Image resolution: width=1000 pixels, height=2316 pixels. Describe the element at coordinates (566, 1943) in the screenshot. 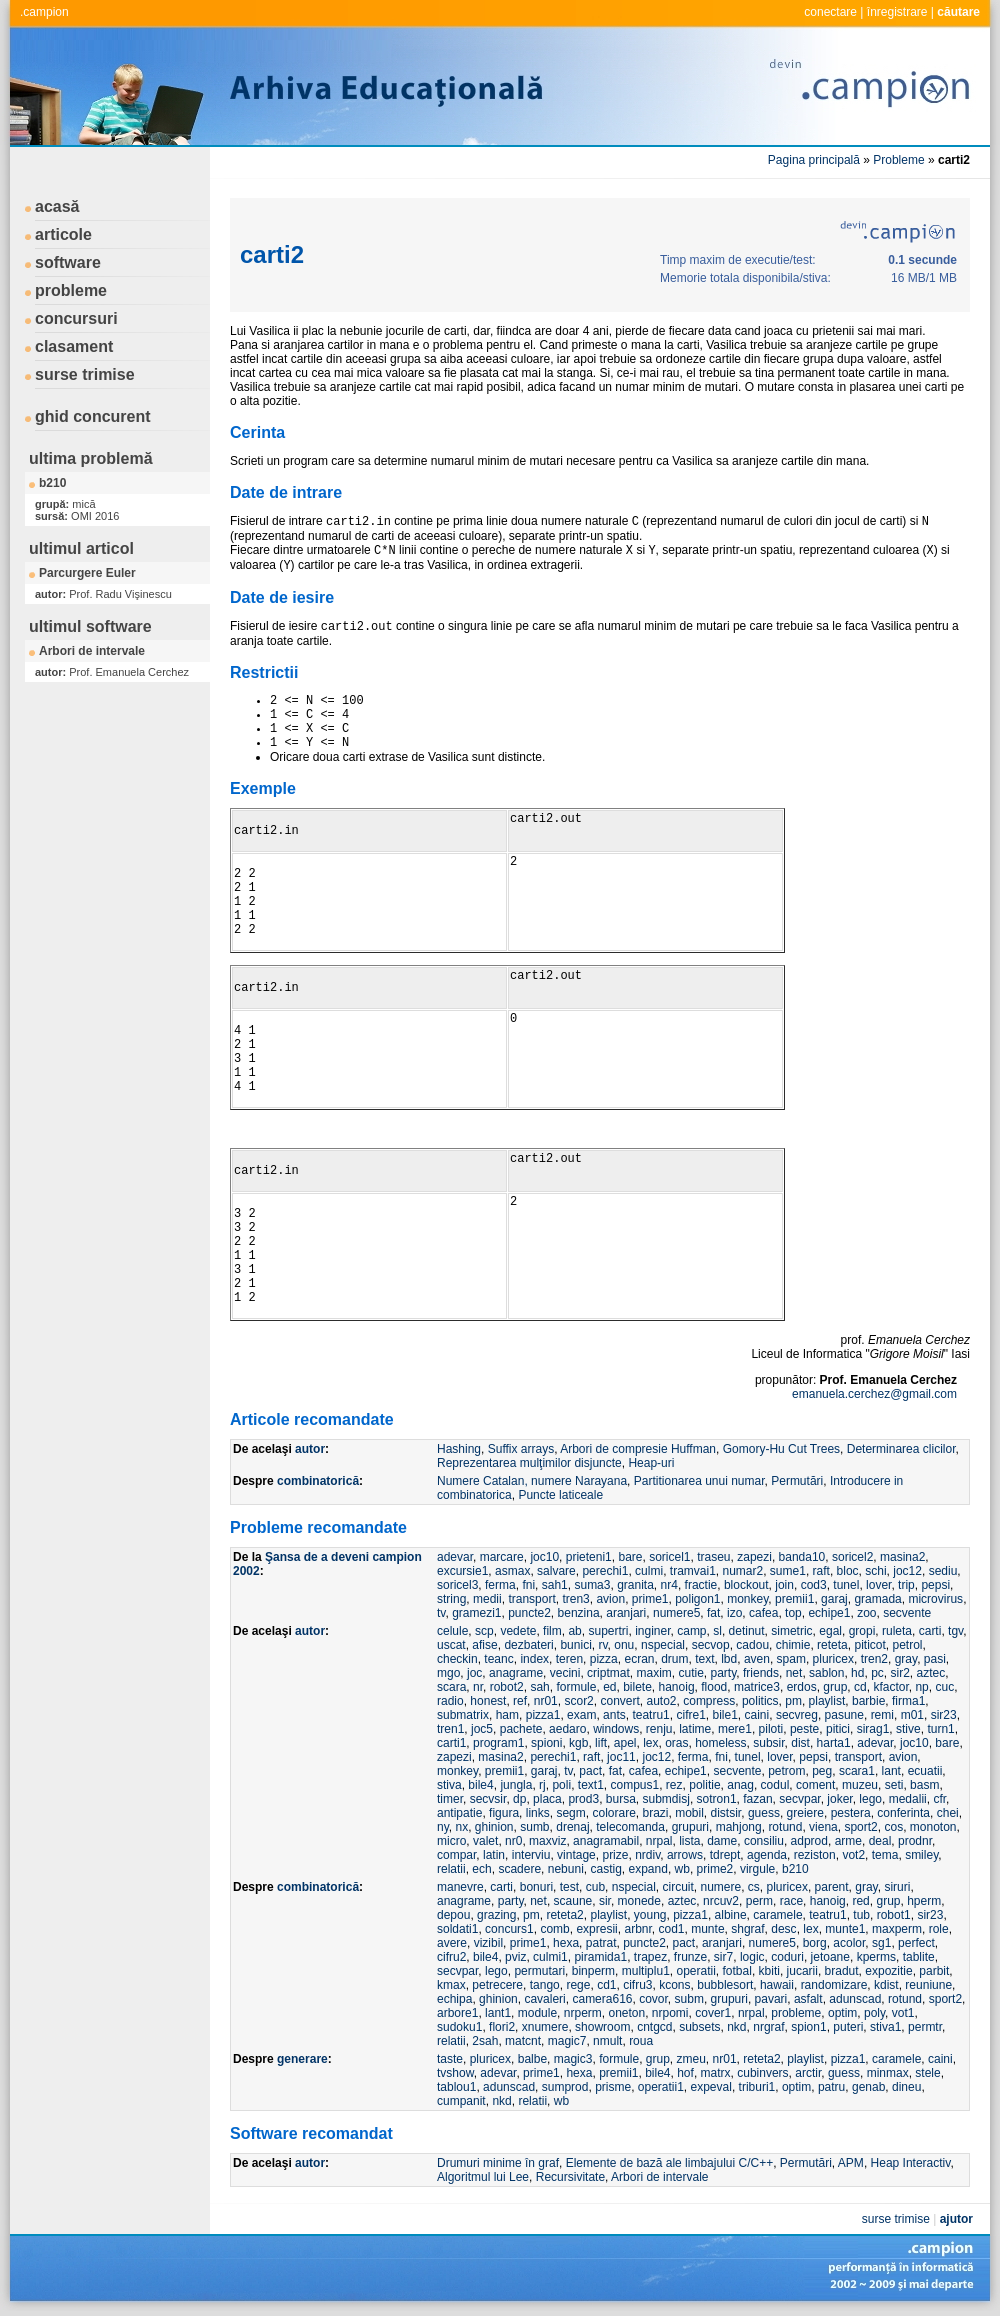

I see `hexa` at that location.